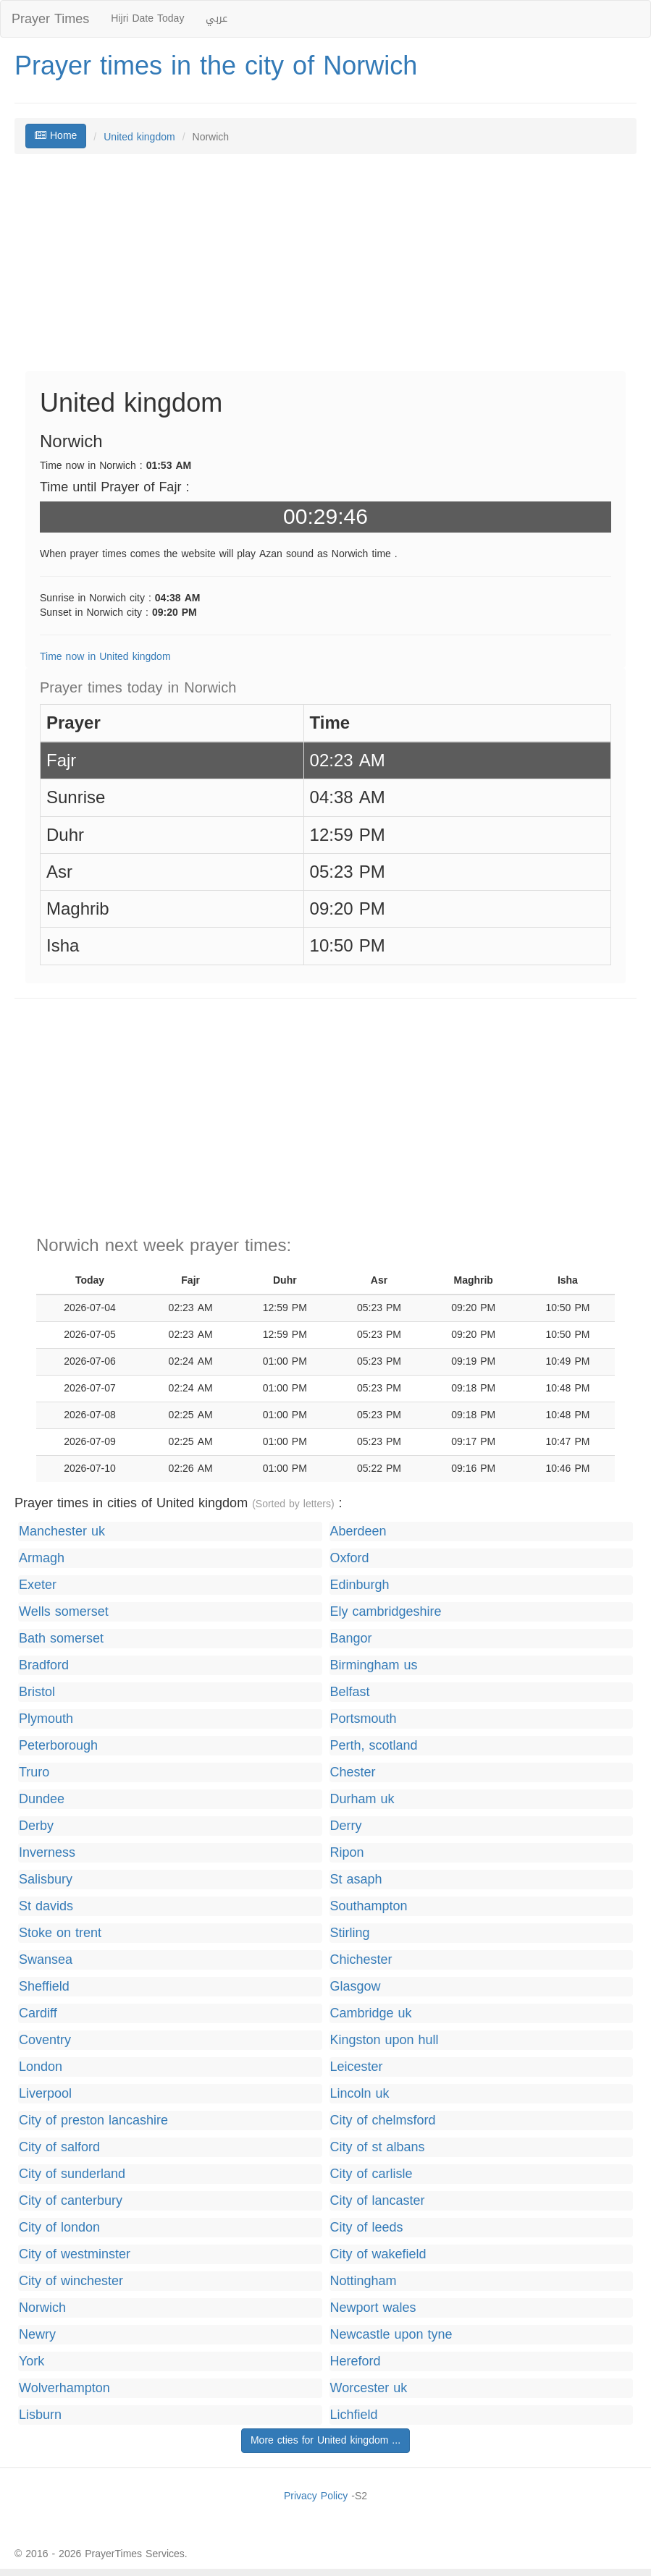 The width and height of the screenshot is (651, 2576). Describe the element at coordinates (59, 2227) in the screenshot. I see `City of london` at that location.